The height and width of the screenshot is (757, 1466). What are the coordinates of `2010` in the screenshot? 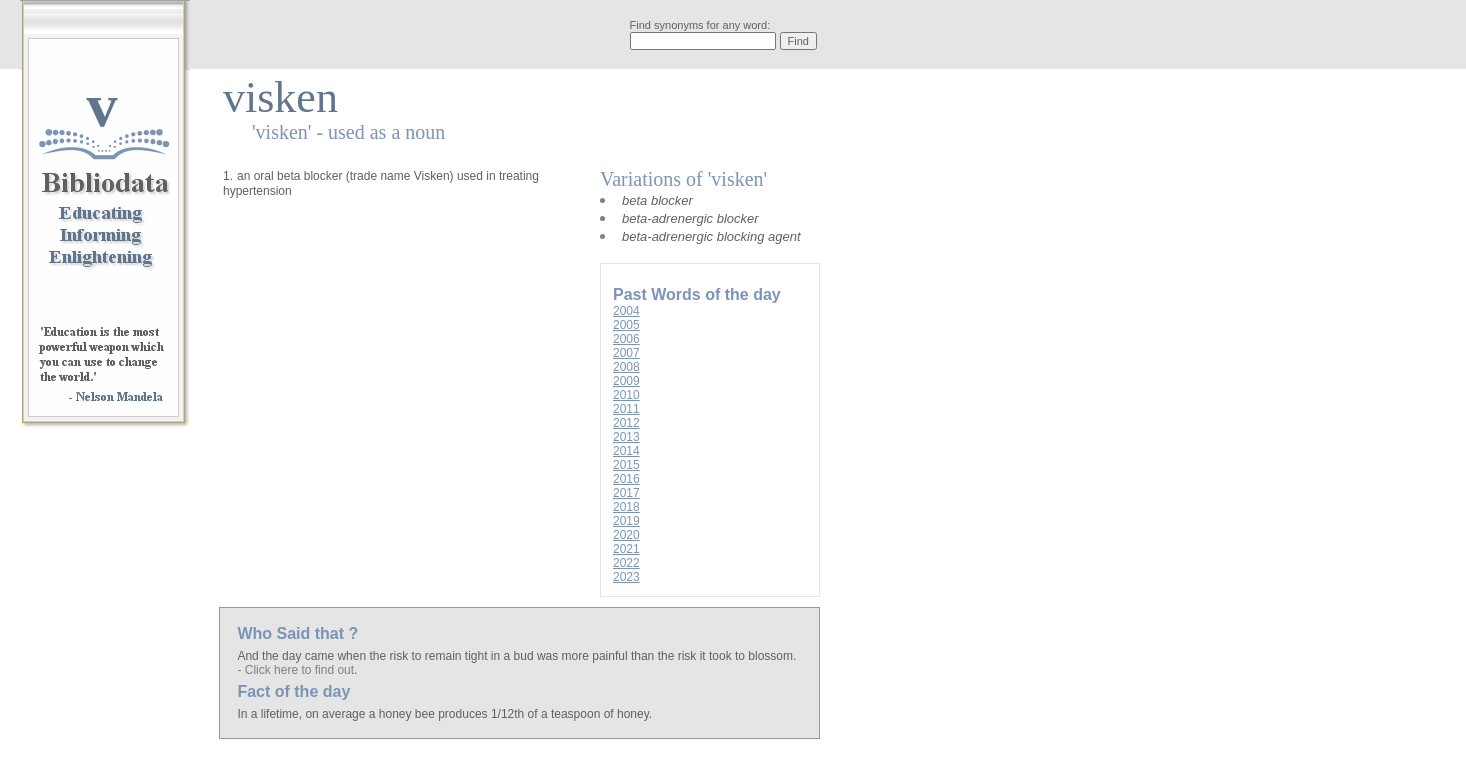 It's located at (626, 395).